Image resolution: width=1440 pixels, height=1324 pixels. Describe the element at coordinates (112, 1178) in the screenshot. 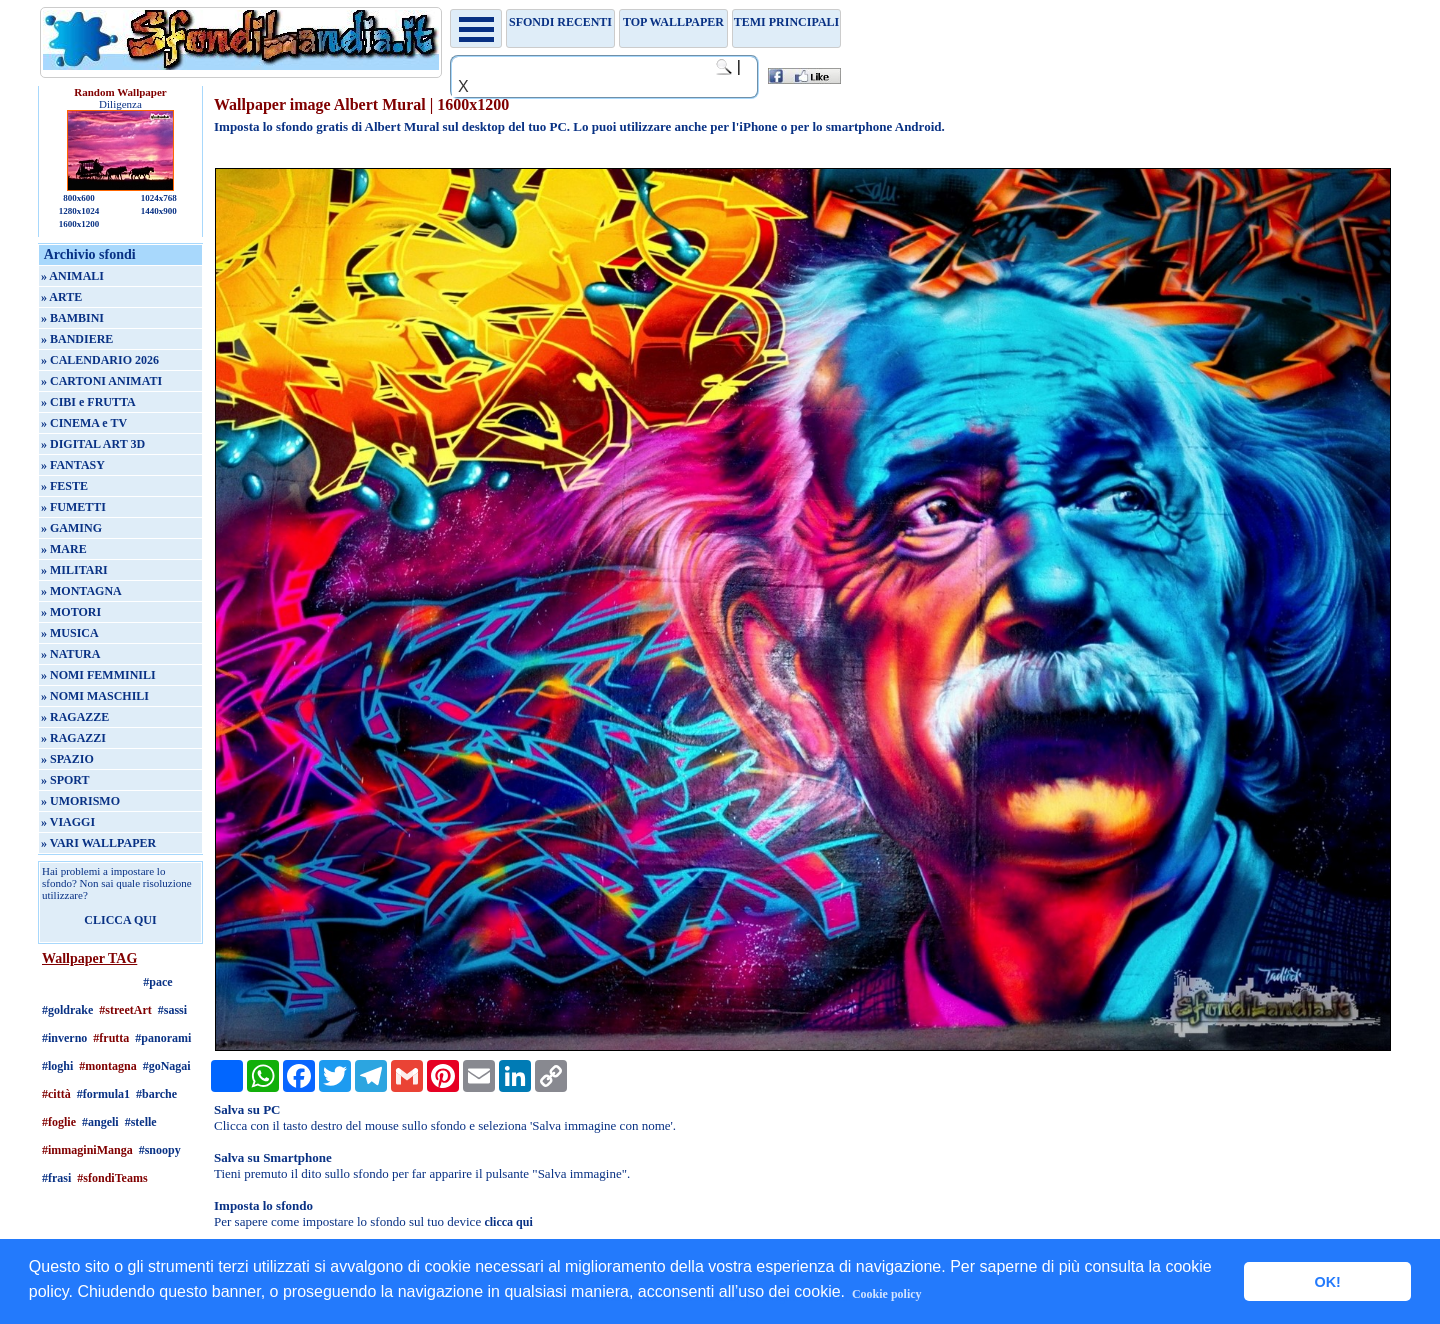

I see `#sfondiTeams` at that location.